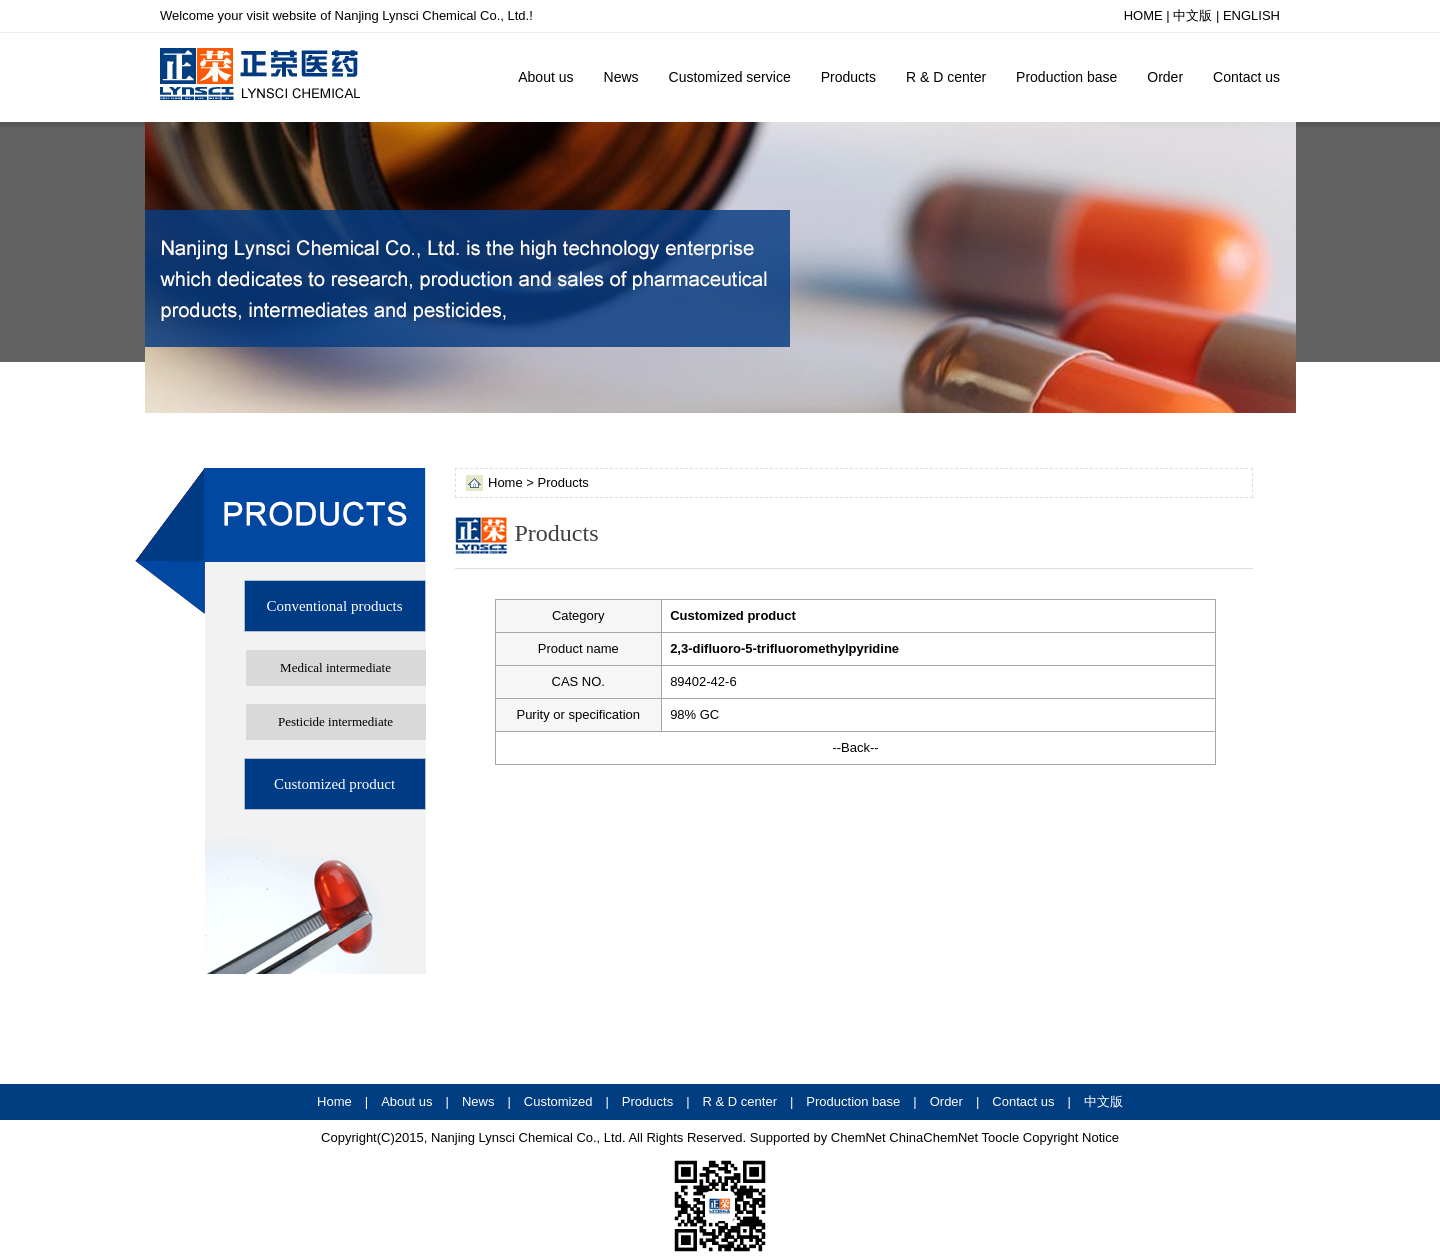 This screenshot has height=1256, width=1440. What do you see at coordinates (526, 1137) in the screenshot?
I see `Nanjing Lynsci Chemical Co., Ltd.` at bounding box center [526, 1137].